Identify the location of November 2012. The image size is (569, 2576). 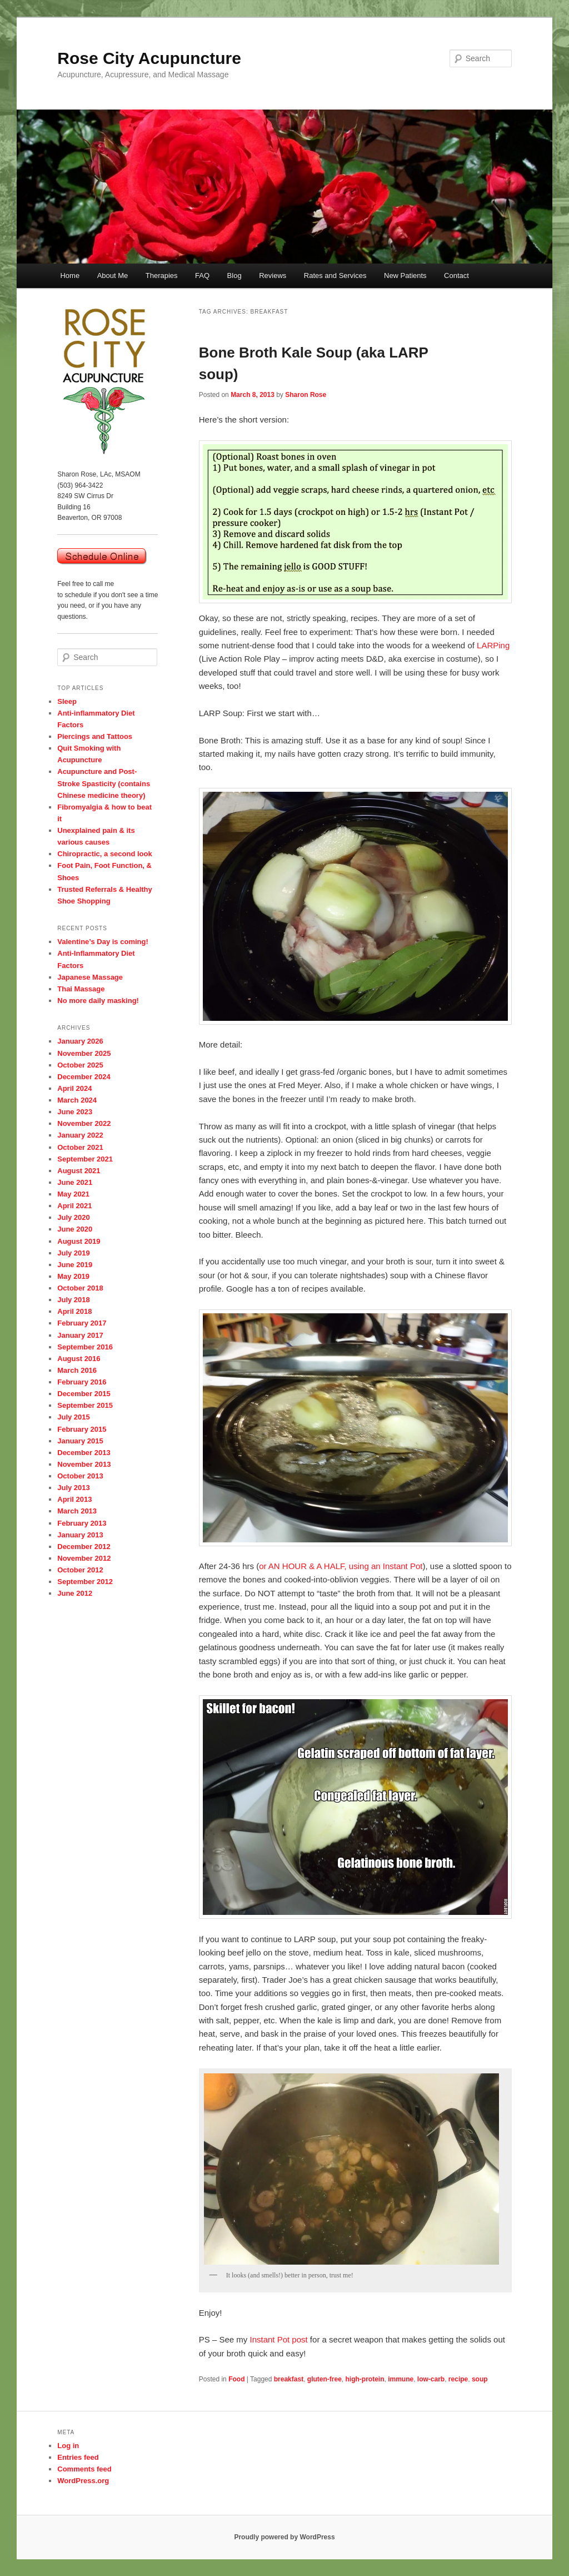
(84, 1558).